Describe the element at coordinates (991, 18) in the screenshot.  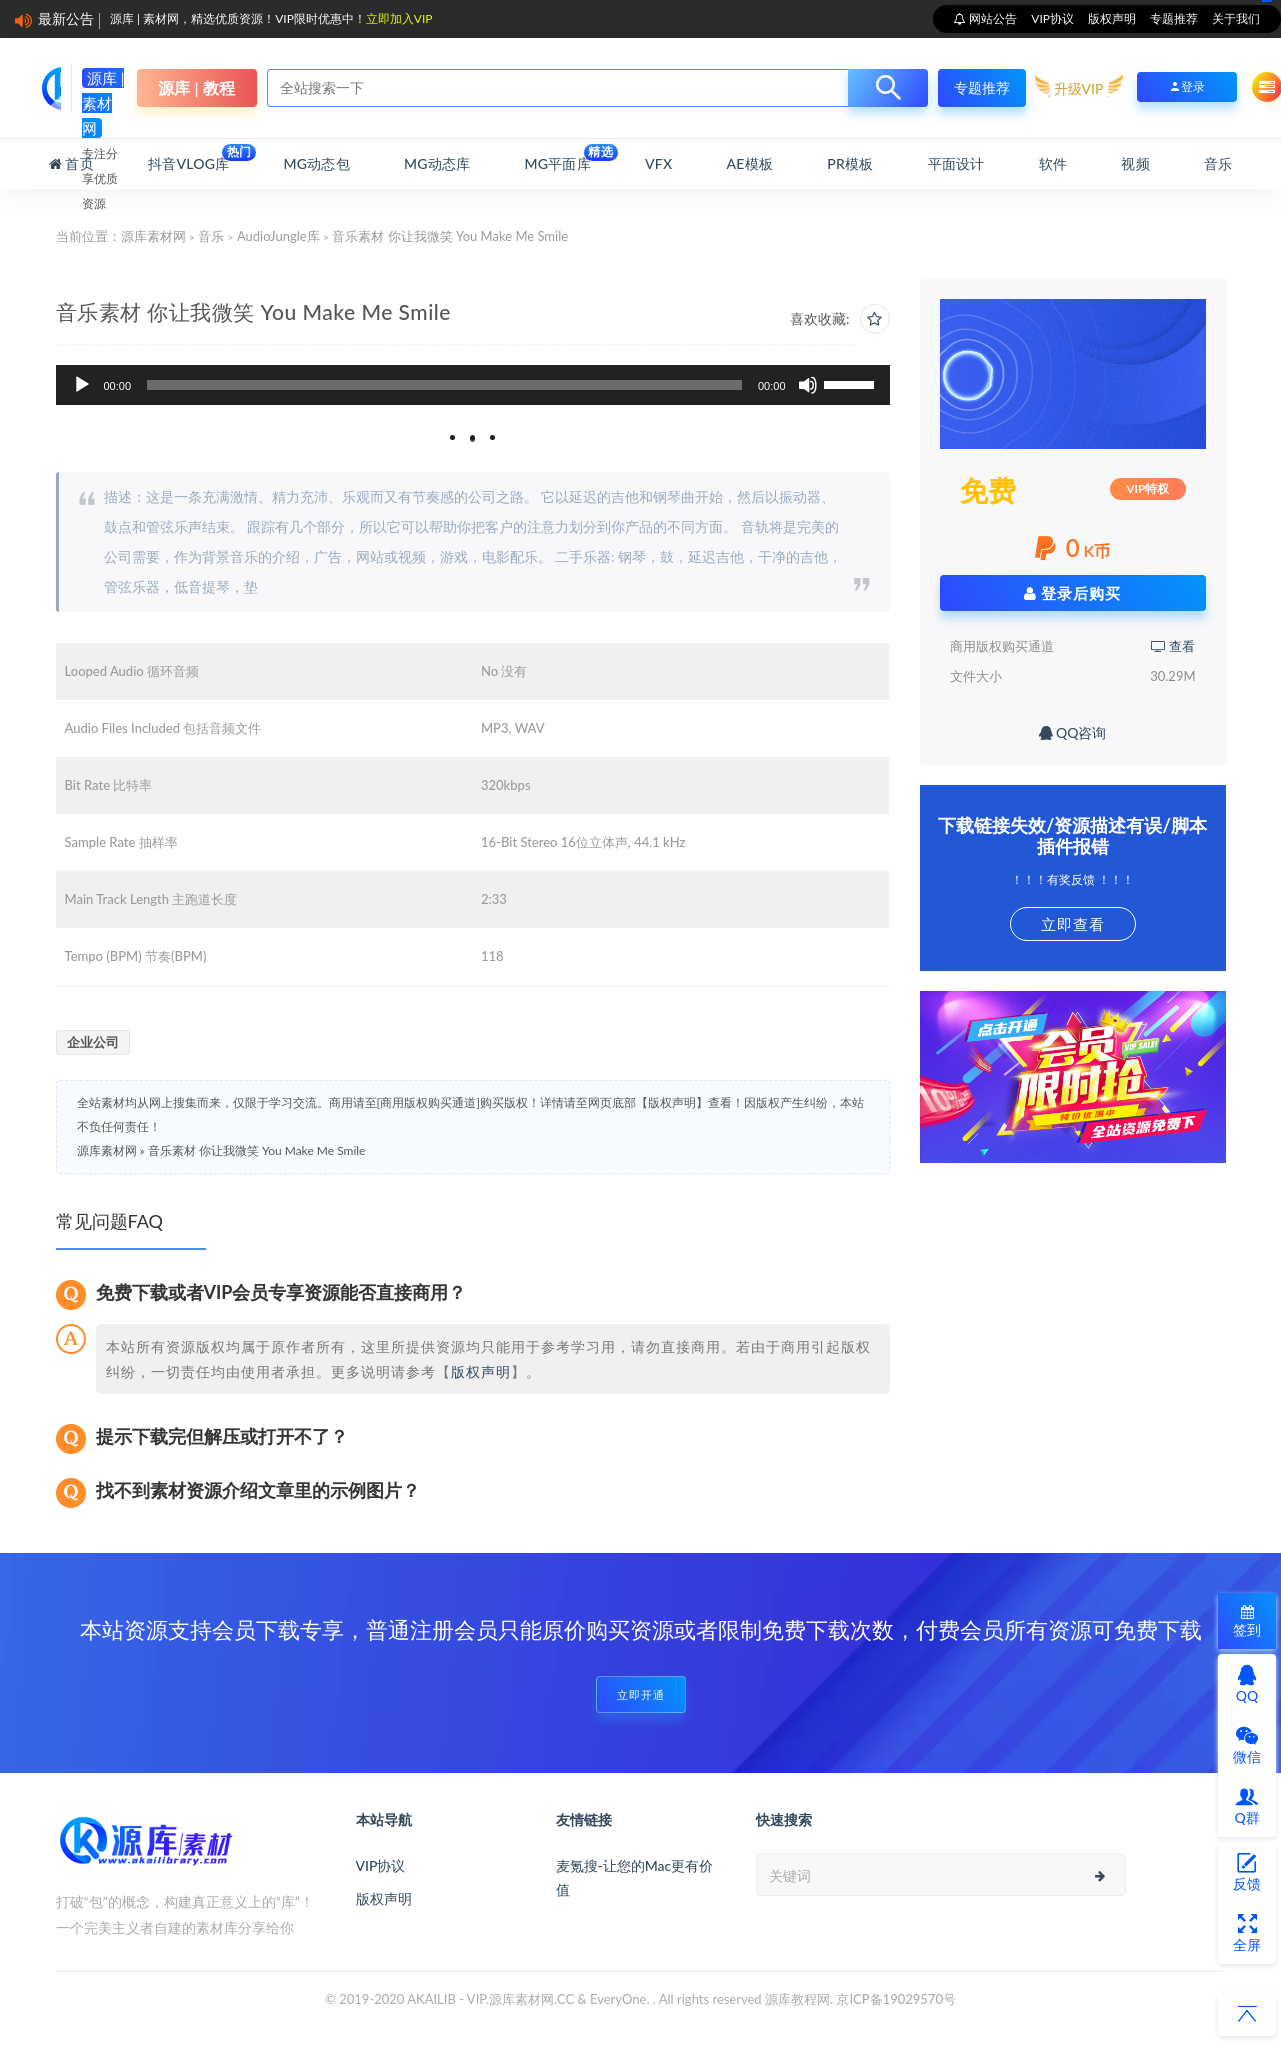
I see `网站公告` at that location.